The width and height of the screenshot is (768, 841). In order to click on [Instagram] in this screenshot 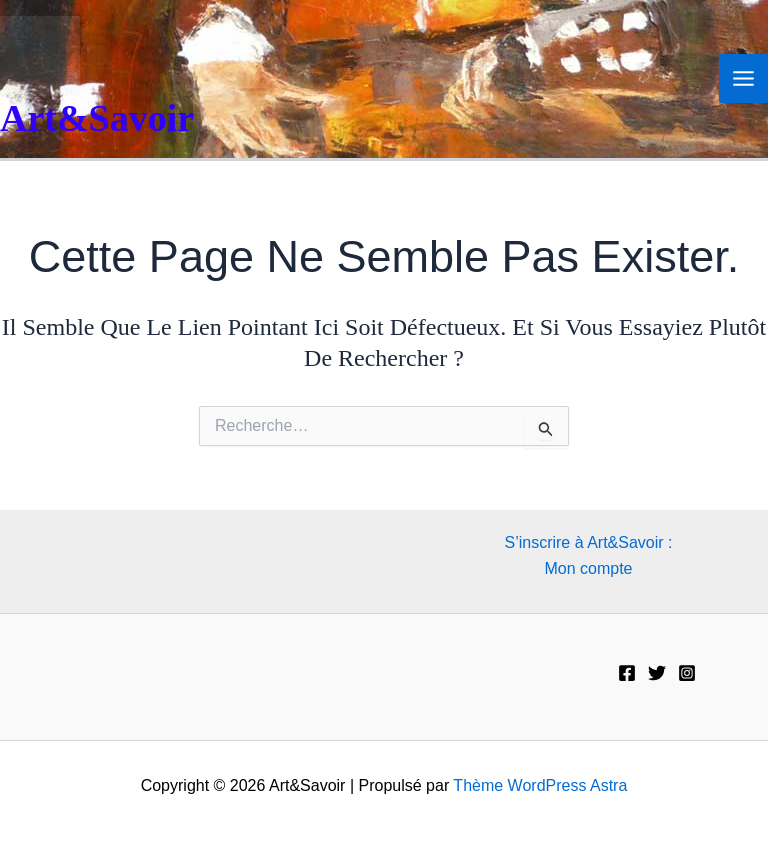, I will do `click(687, 673)`.